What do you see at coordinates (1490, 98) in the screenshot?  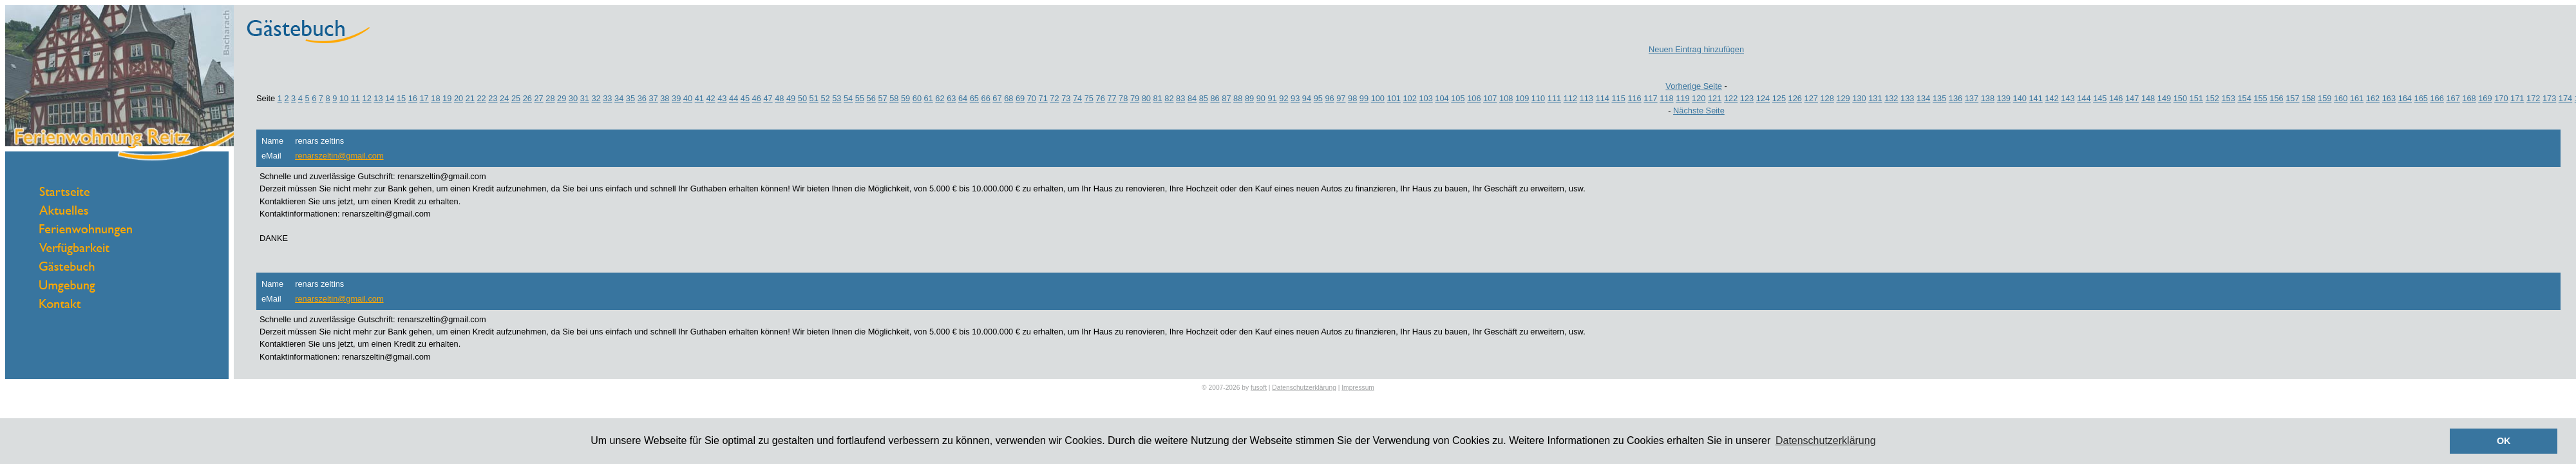 I see `107` at bounding box center [1490, 98].